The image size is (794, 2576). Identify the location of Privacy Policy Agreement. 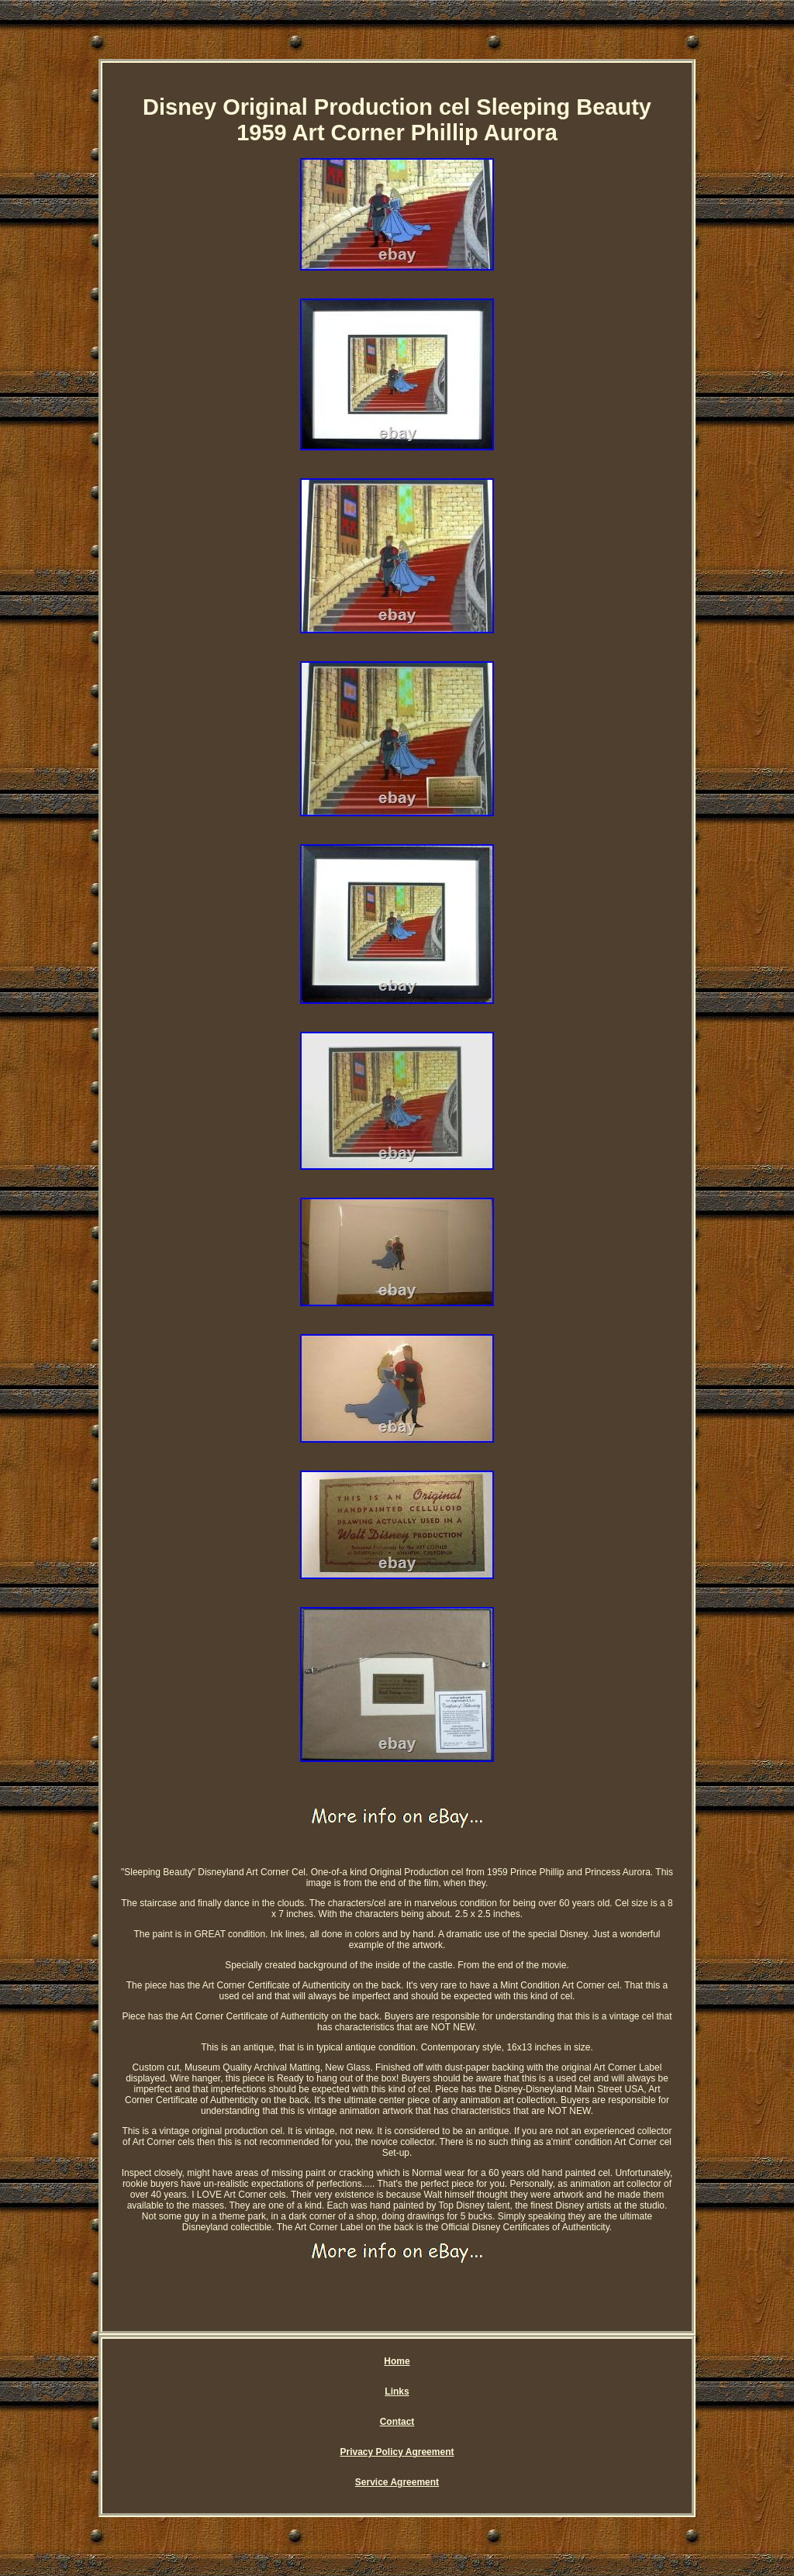
(397, 2452).